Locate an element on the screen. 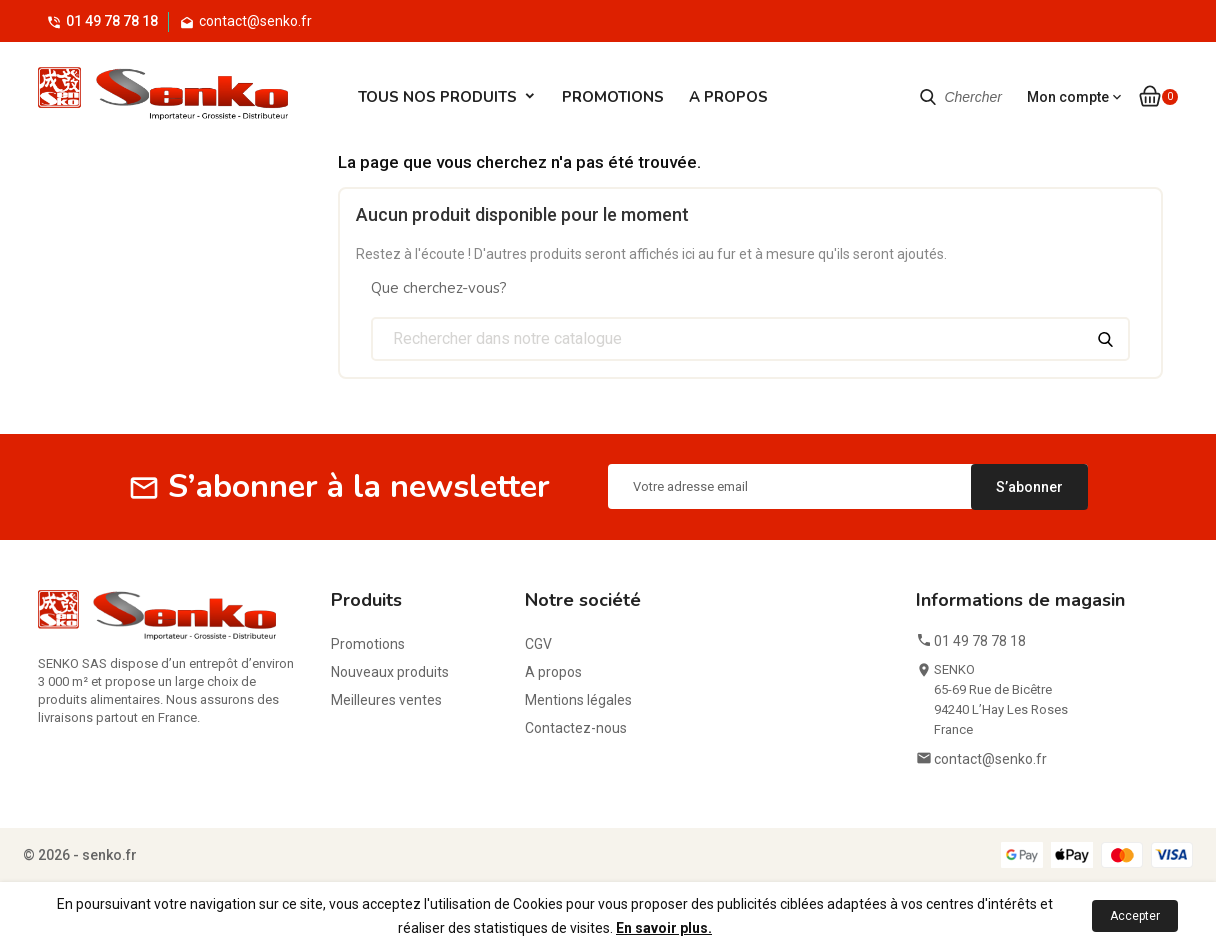  [Chercher] is located at coordinates (750, 339).